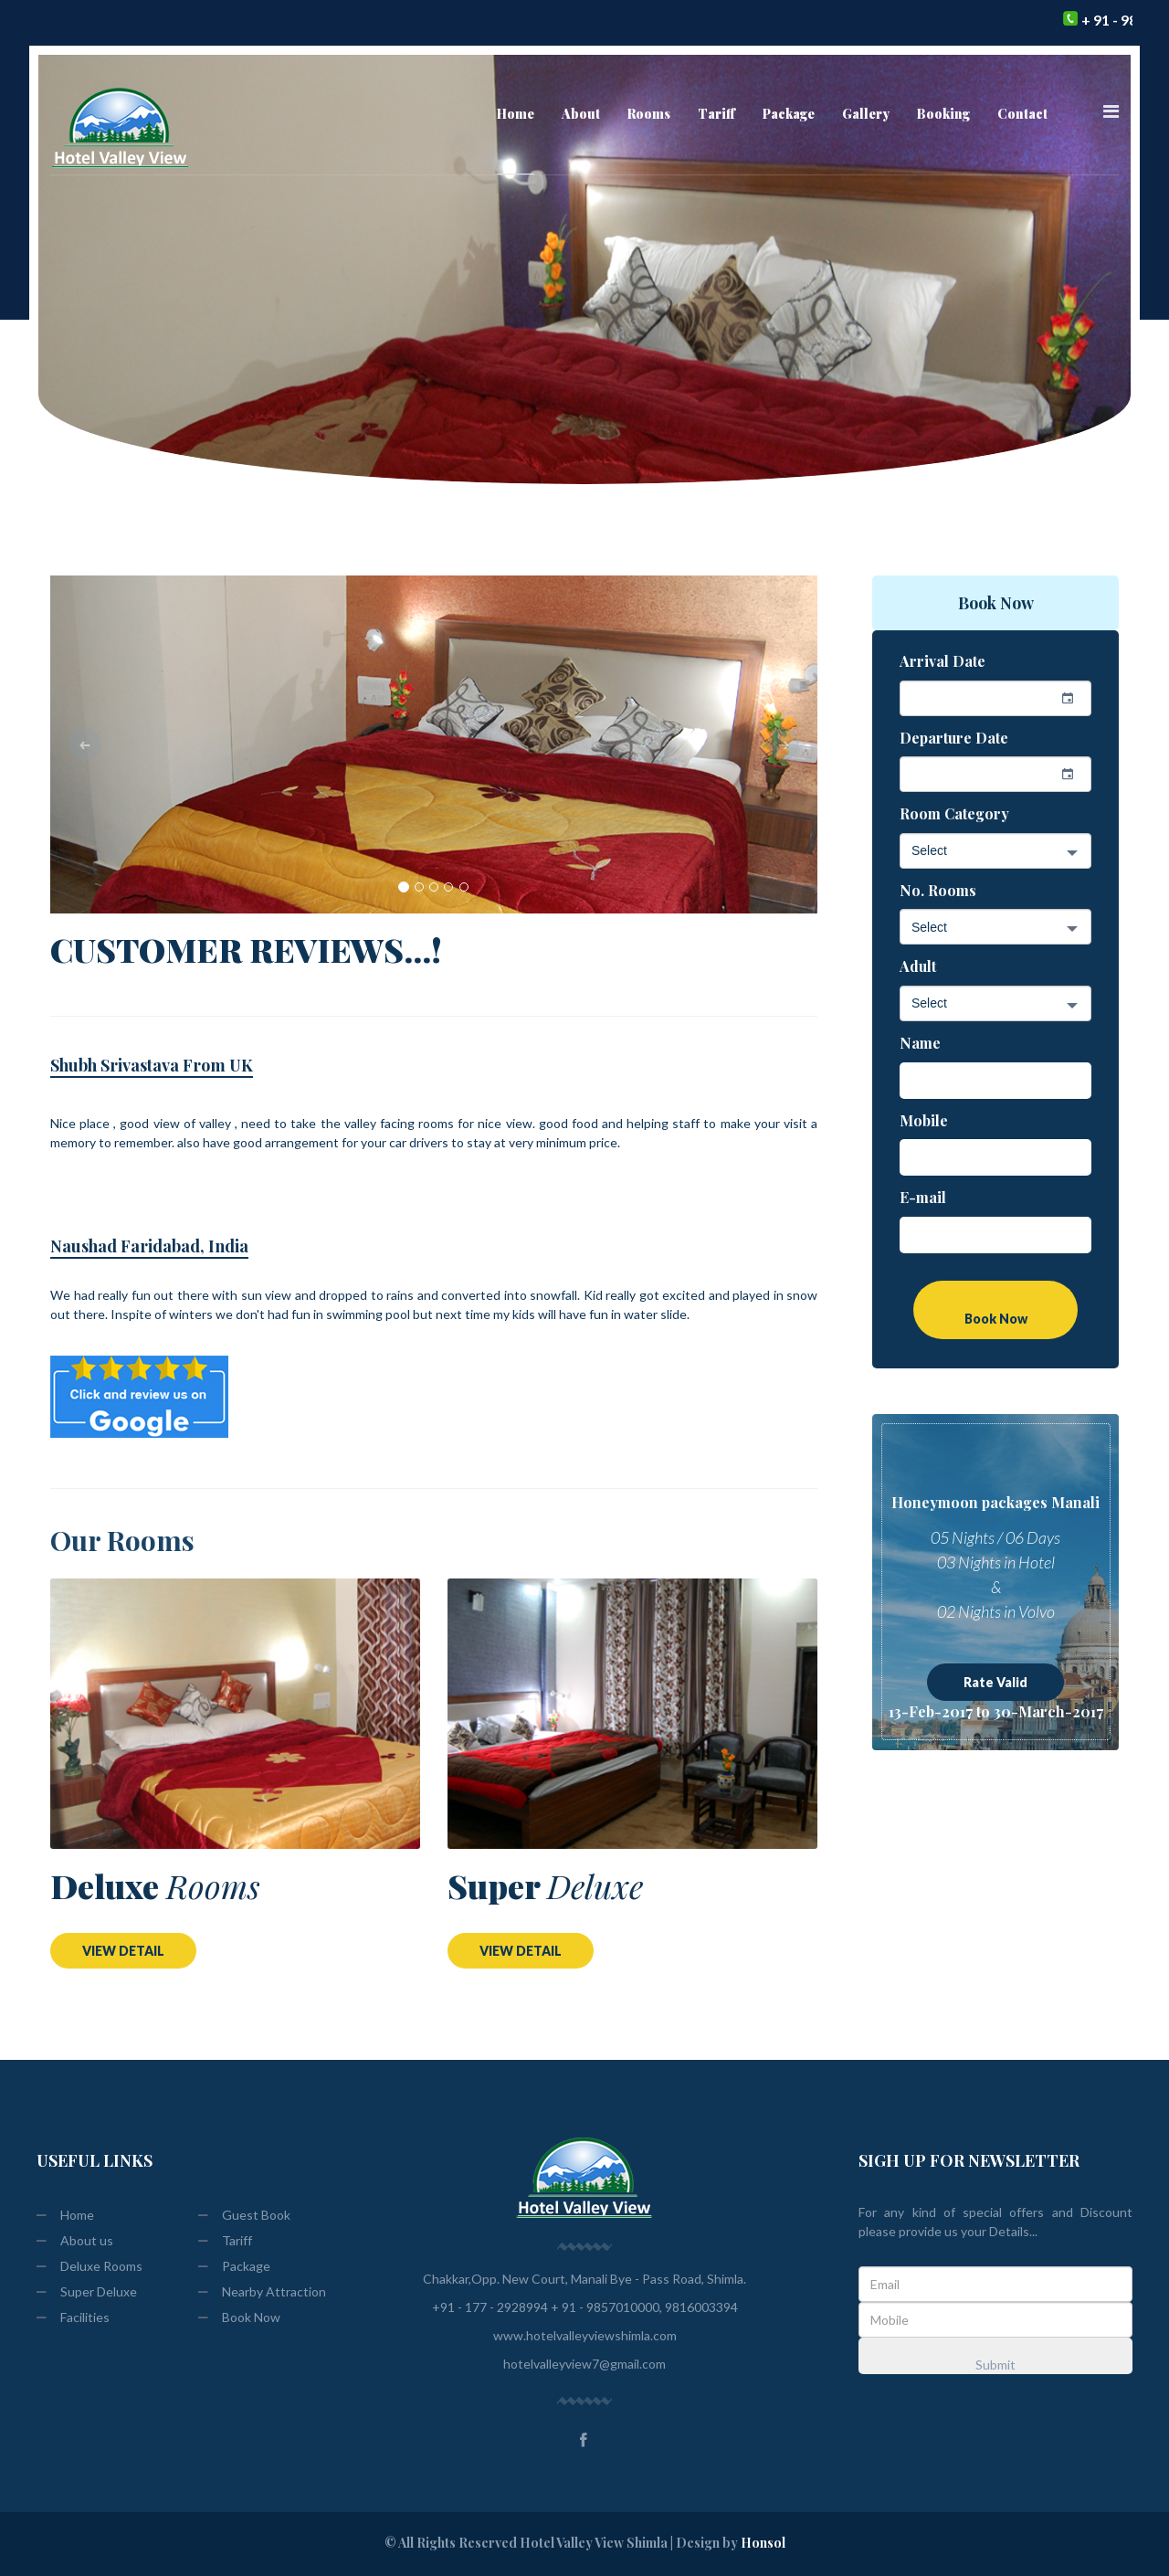 This screenshot has height=2576, width=1169. What do you see at coordinates (262, 2291) in the screenshot?
I see `Nearby Attraction` at bounding box center [262, 2291].